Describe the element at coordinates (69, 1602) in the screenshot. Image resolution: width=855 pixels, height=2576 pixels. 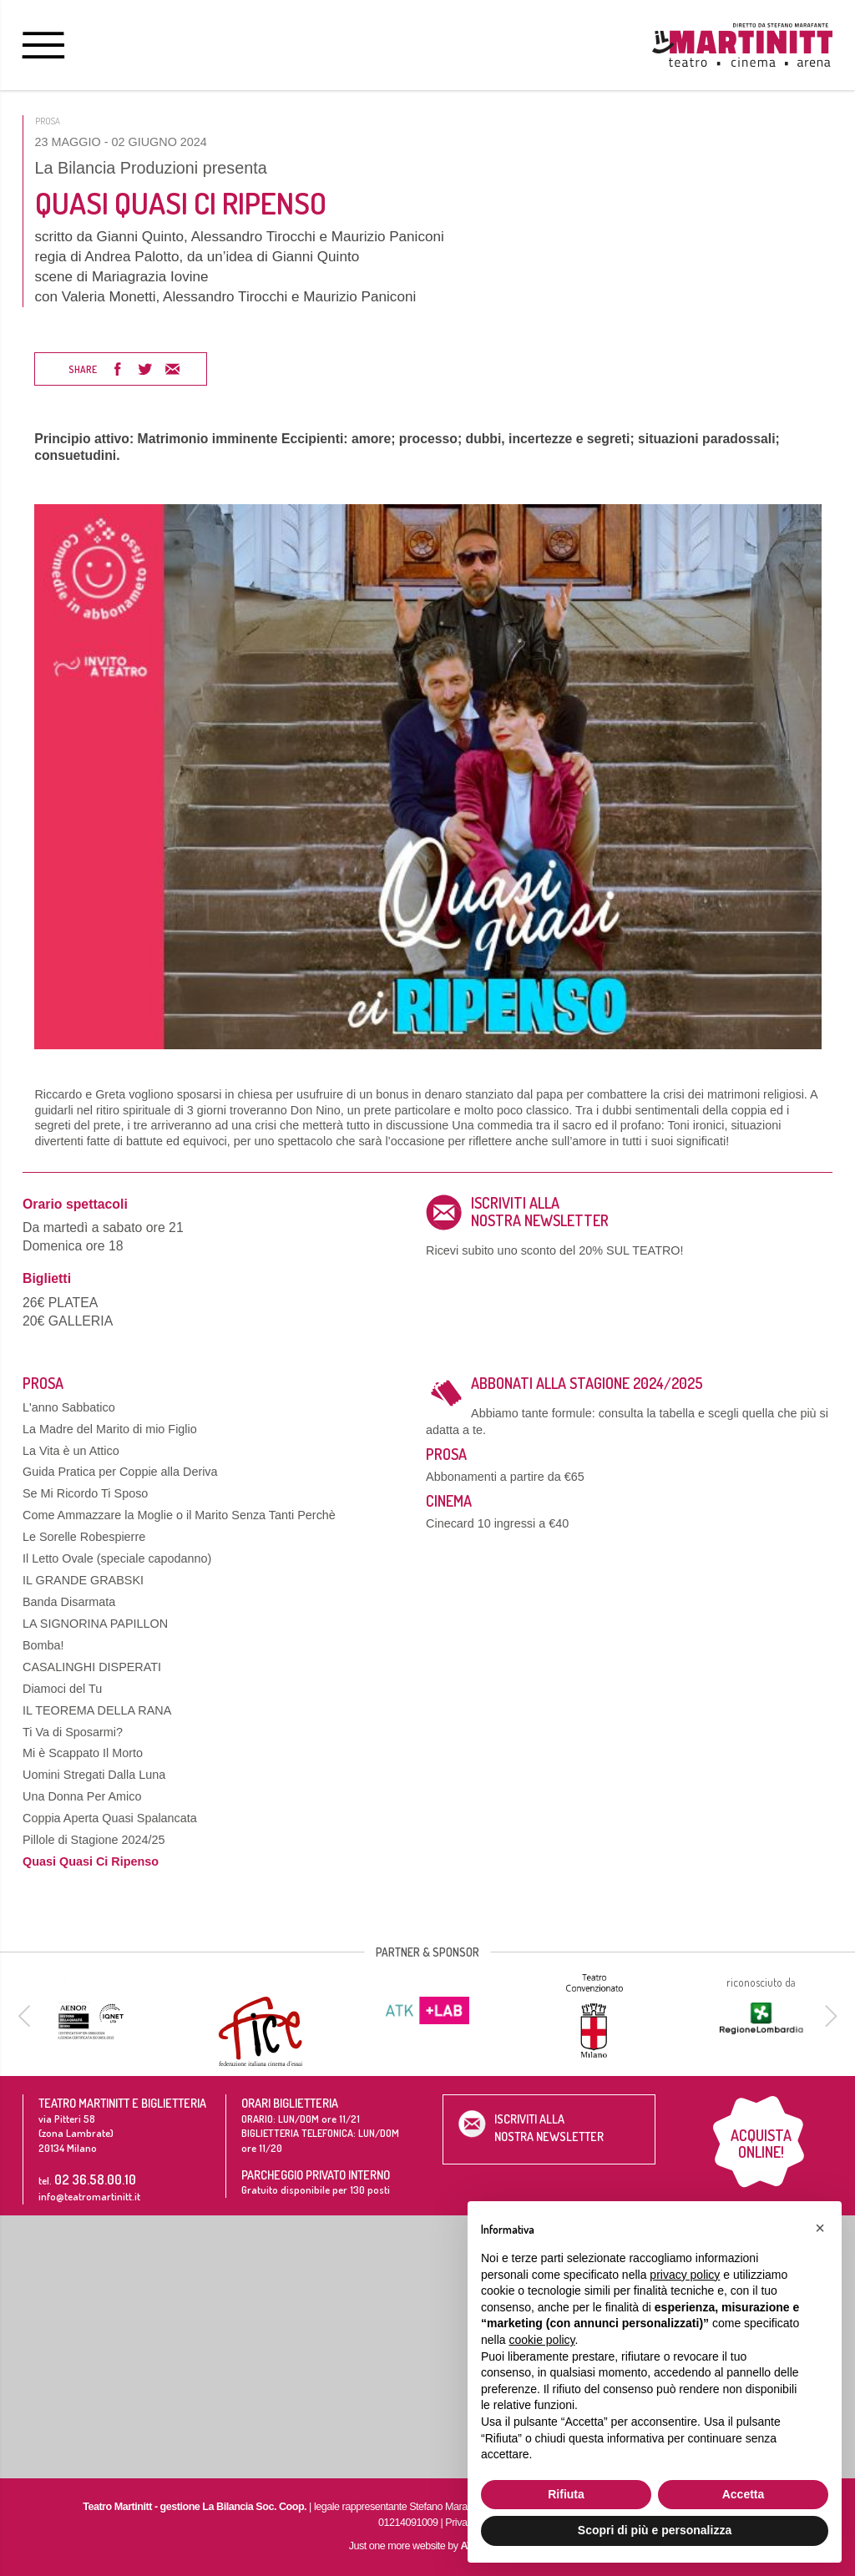
I see `Banda Disarmata` at that location.